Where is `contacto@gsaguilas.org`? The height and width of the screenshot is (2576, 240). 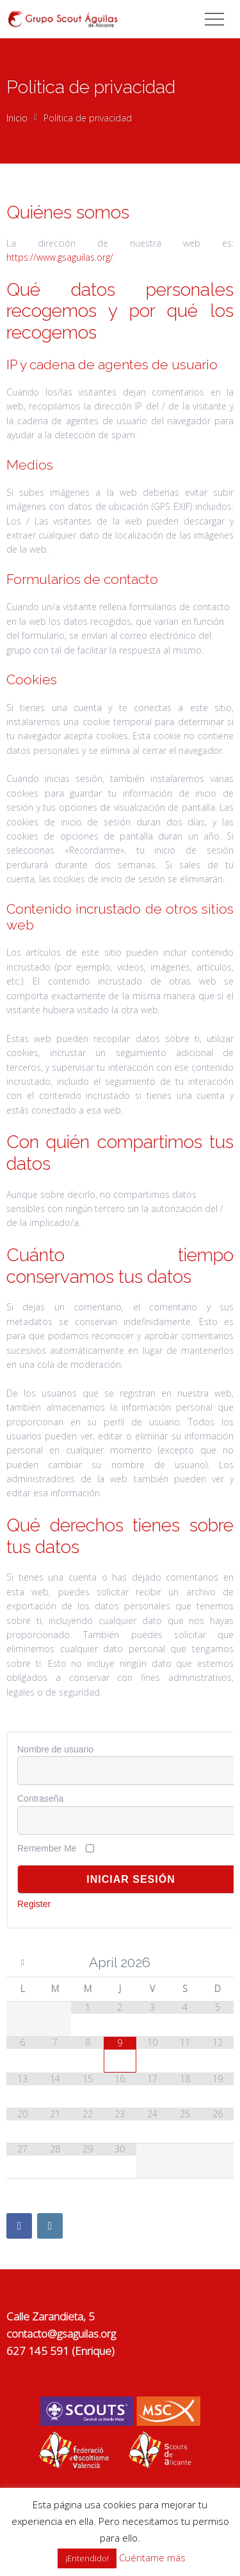 contacto@gsaguilas.org is located at coordinates (61, 2333).